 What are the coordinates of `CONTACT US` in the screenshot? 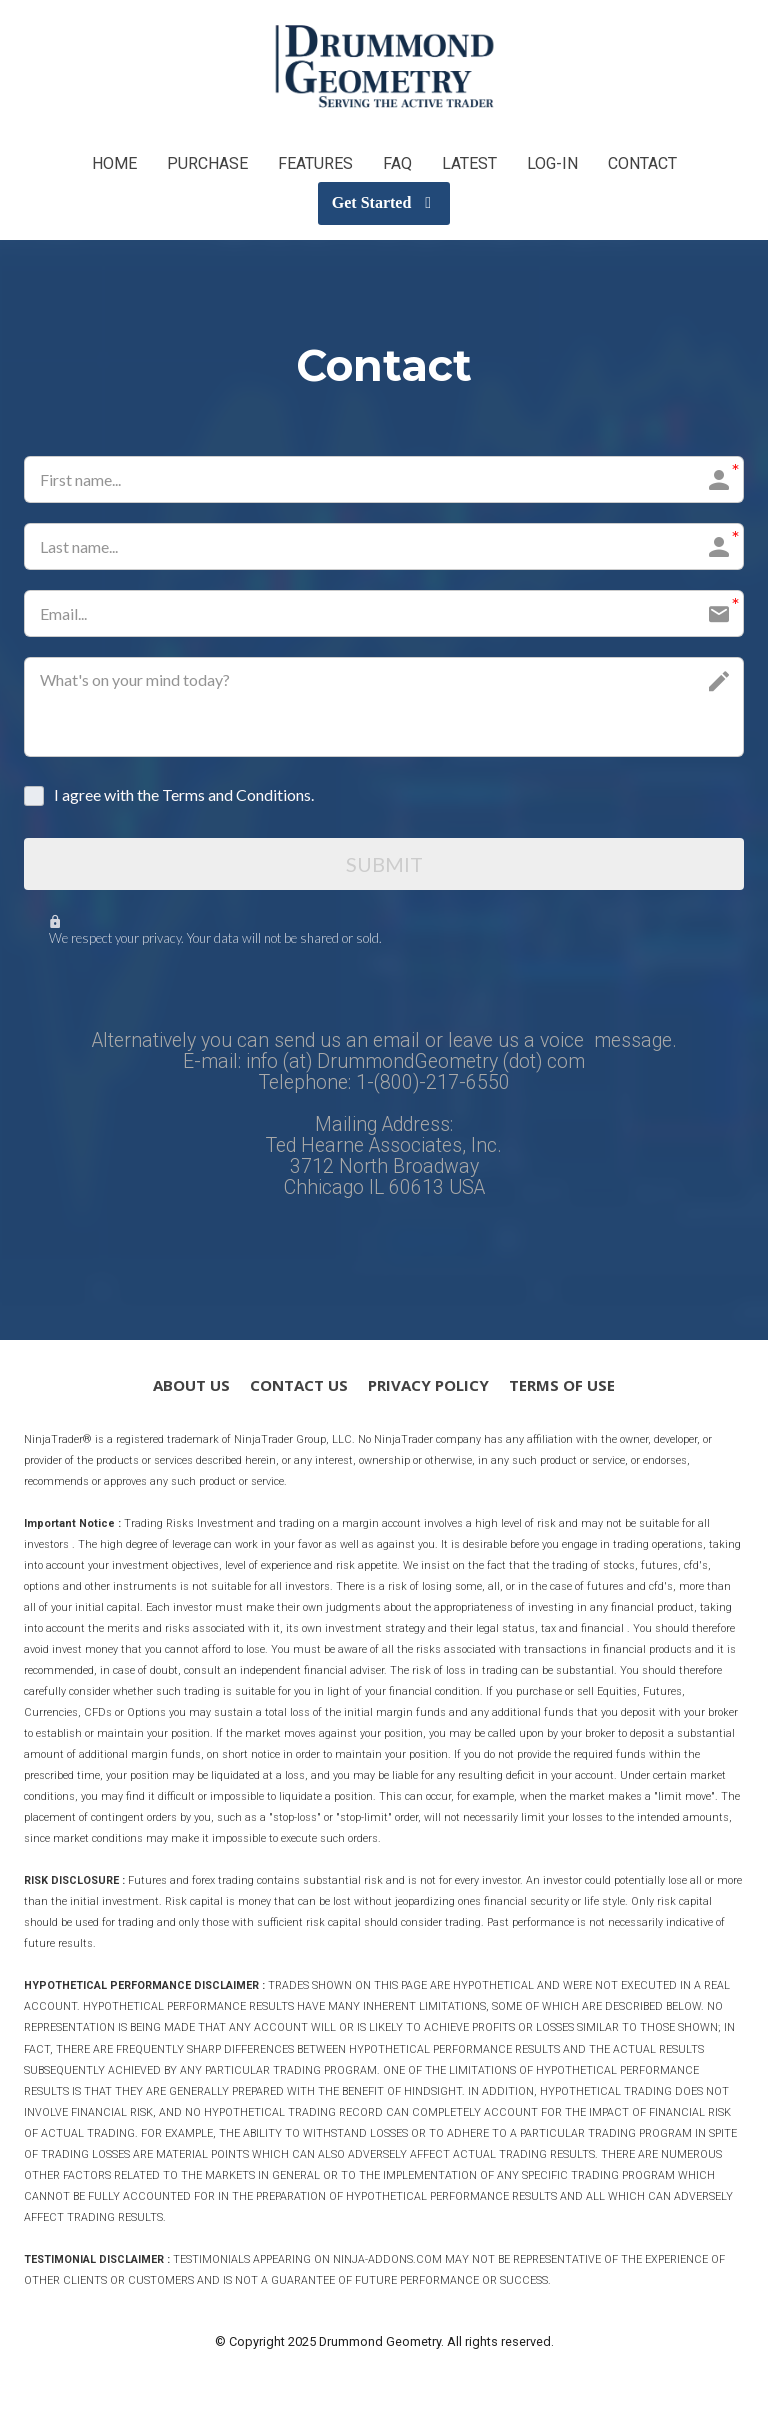 It's located at (299, 1387).